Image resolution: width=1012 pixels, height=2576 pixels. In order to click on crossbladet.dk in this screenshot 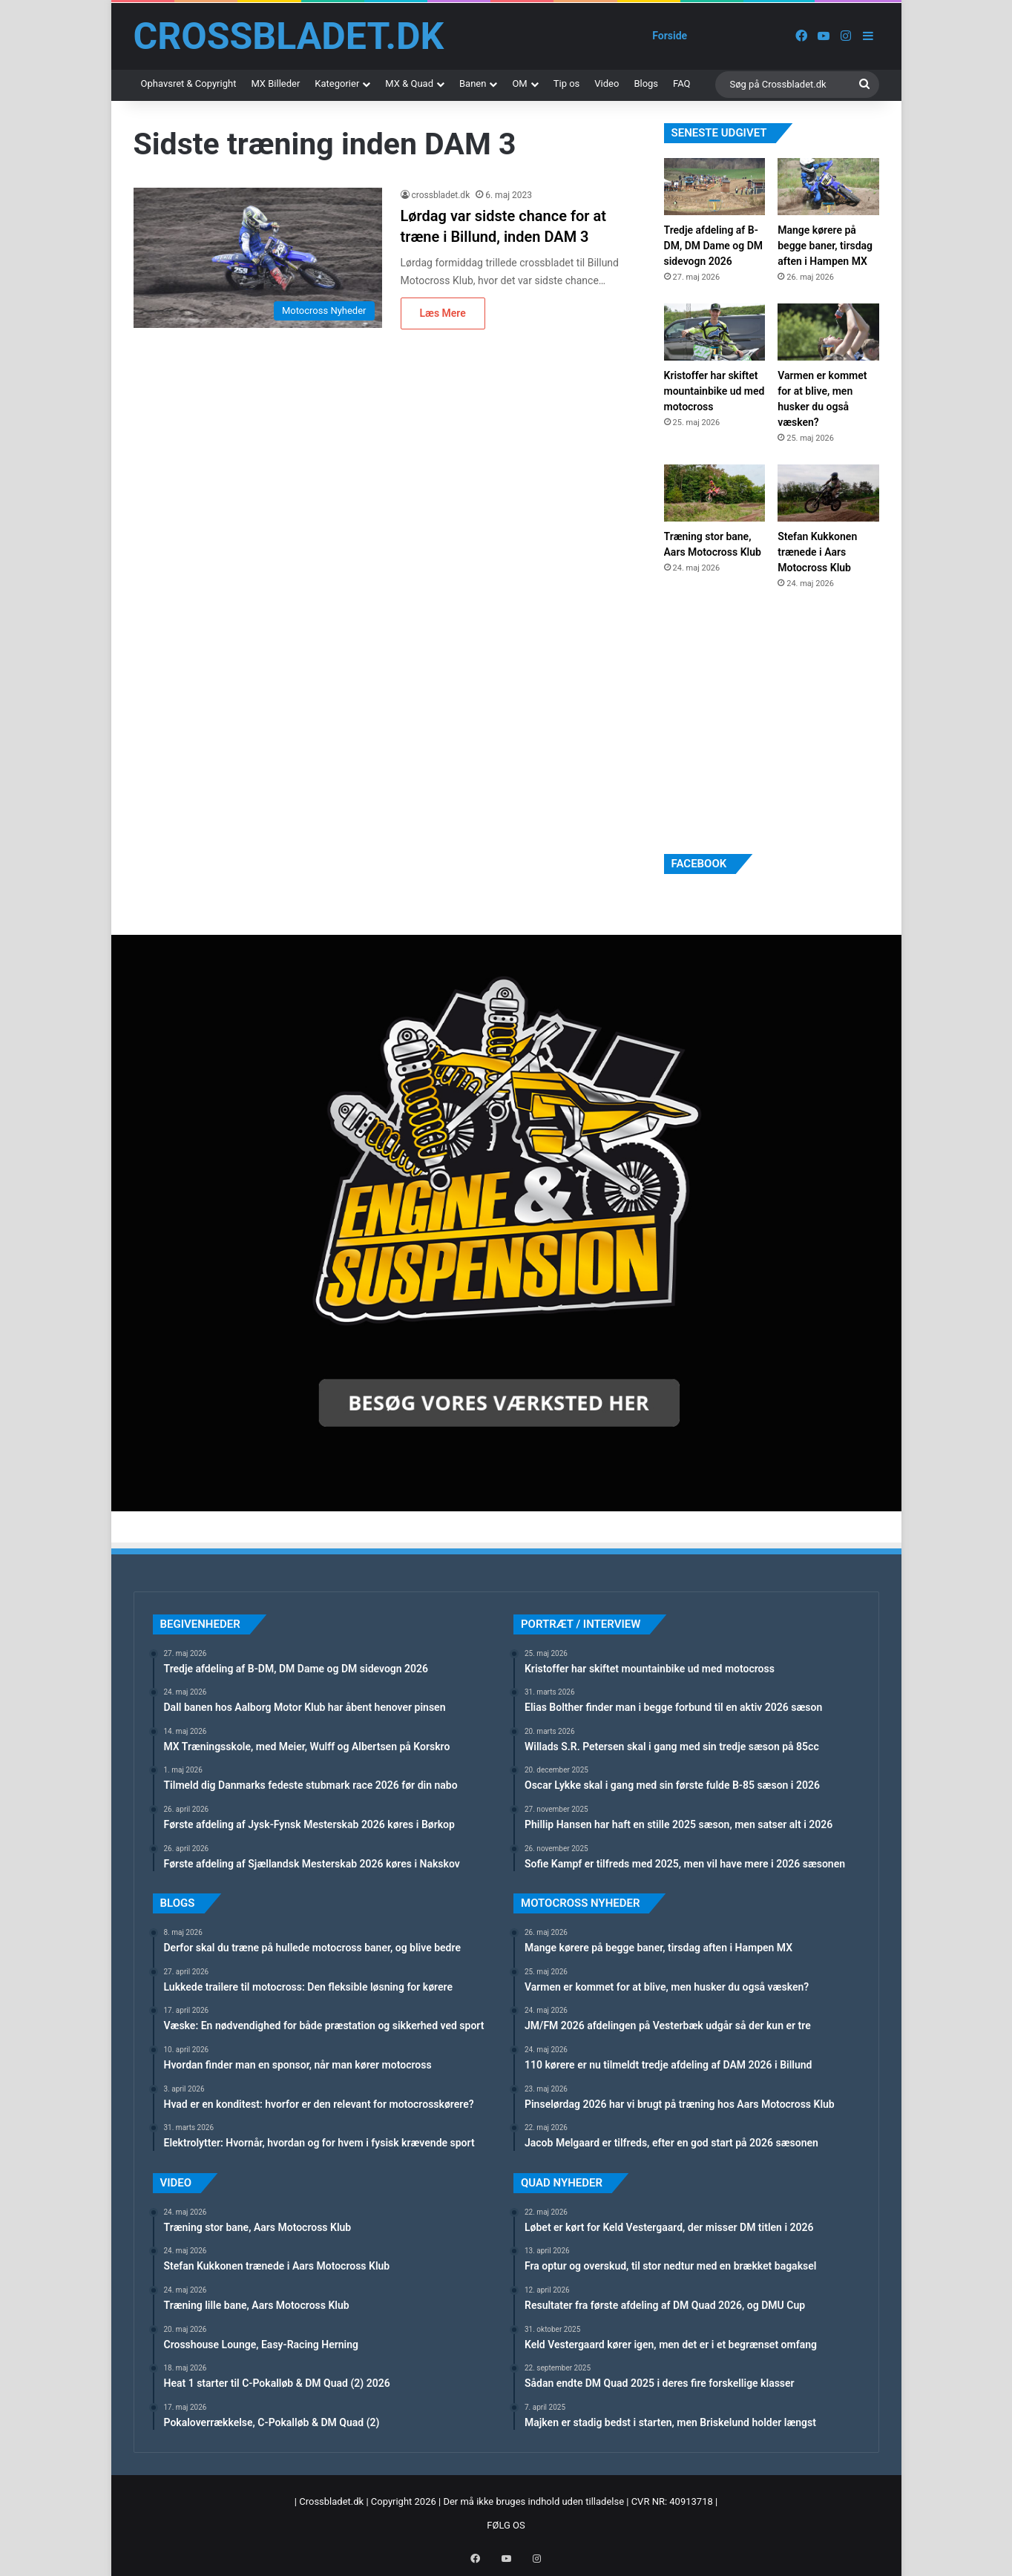, I will do `click(441, 195)`.